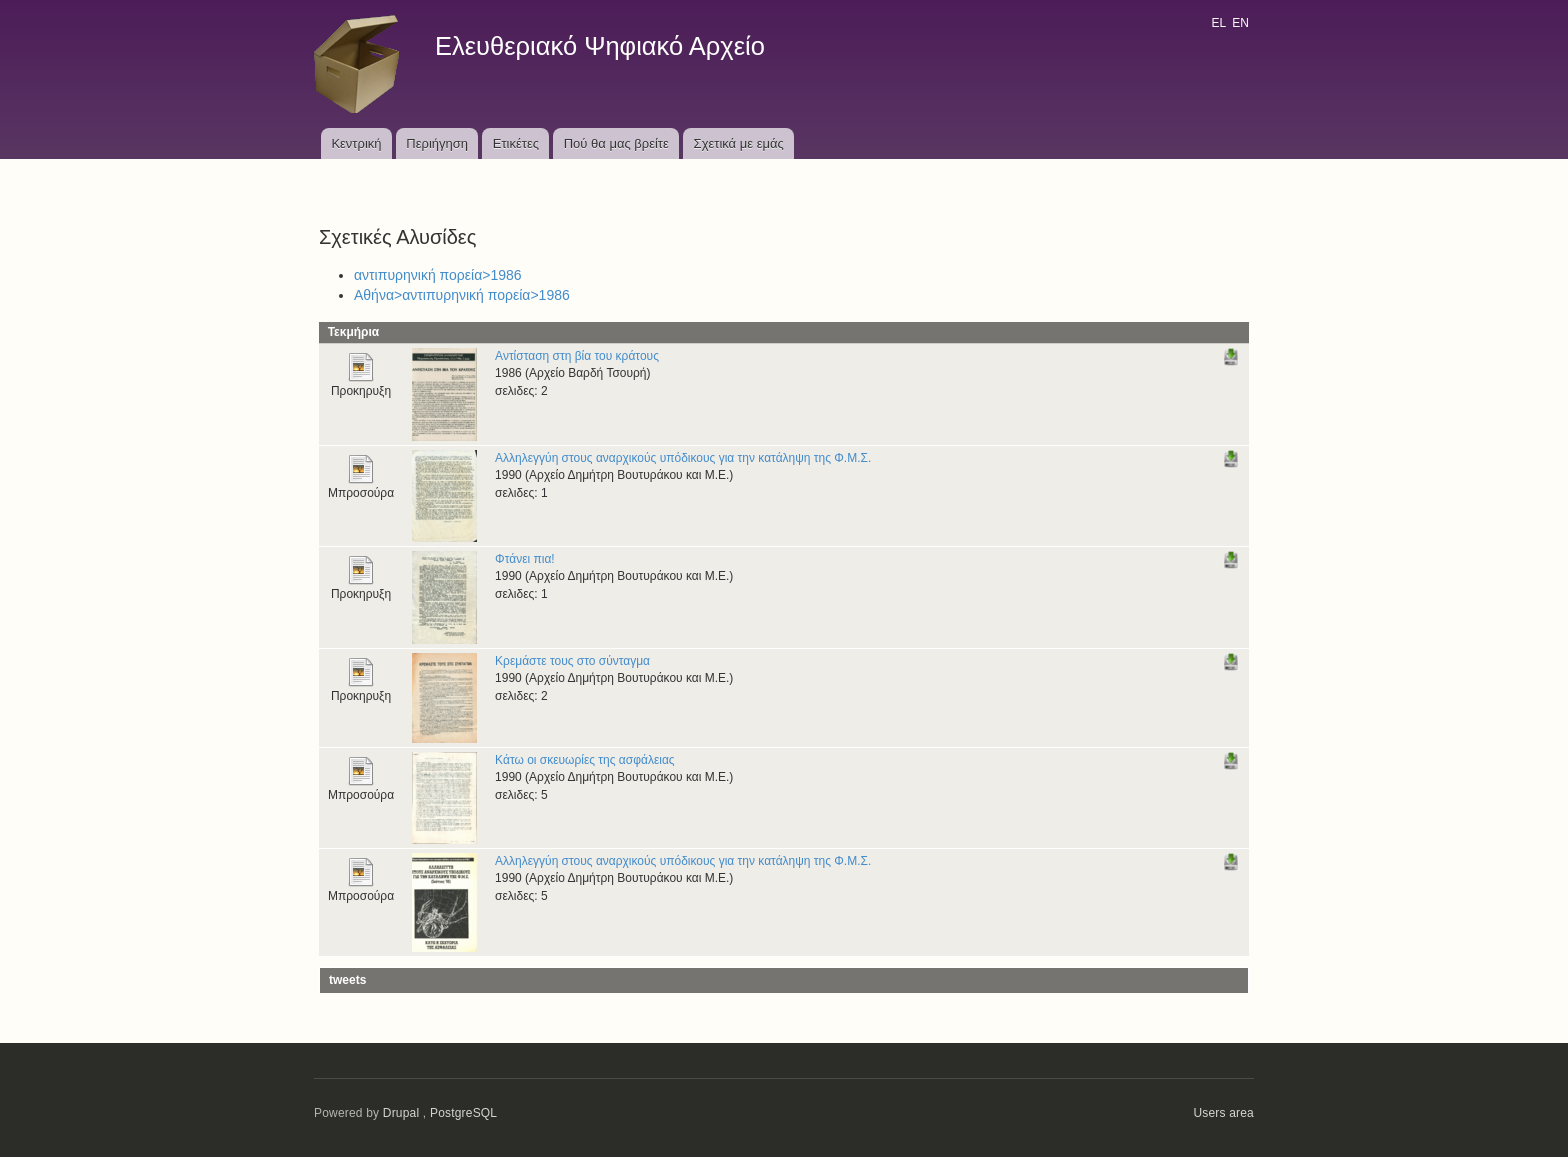 This screenshot has width=1568, height=1157. I want to click on Περιήγηση, so click(437, 143).